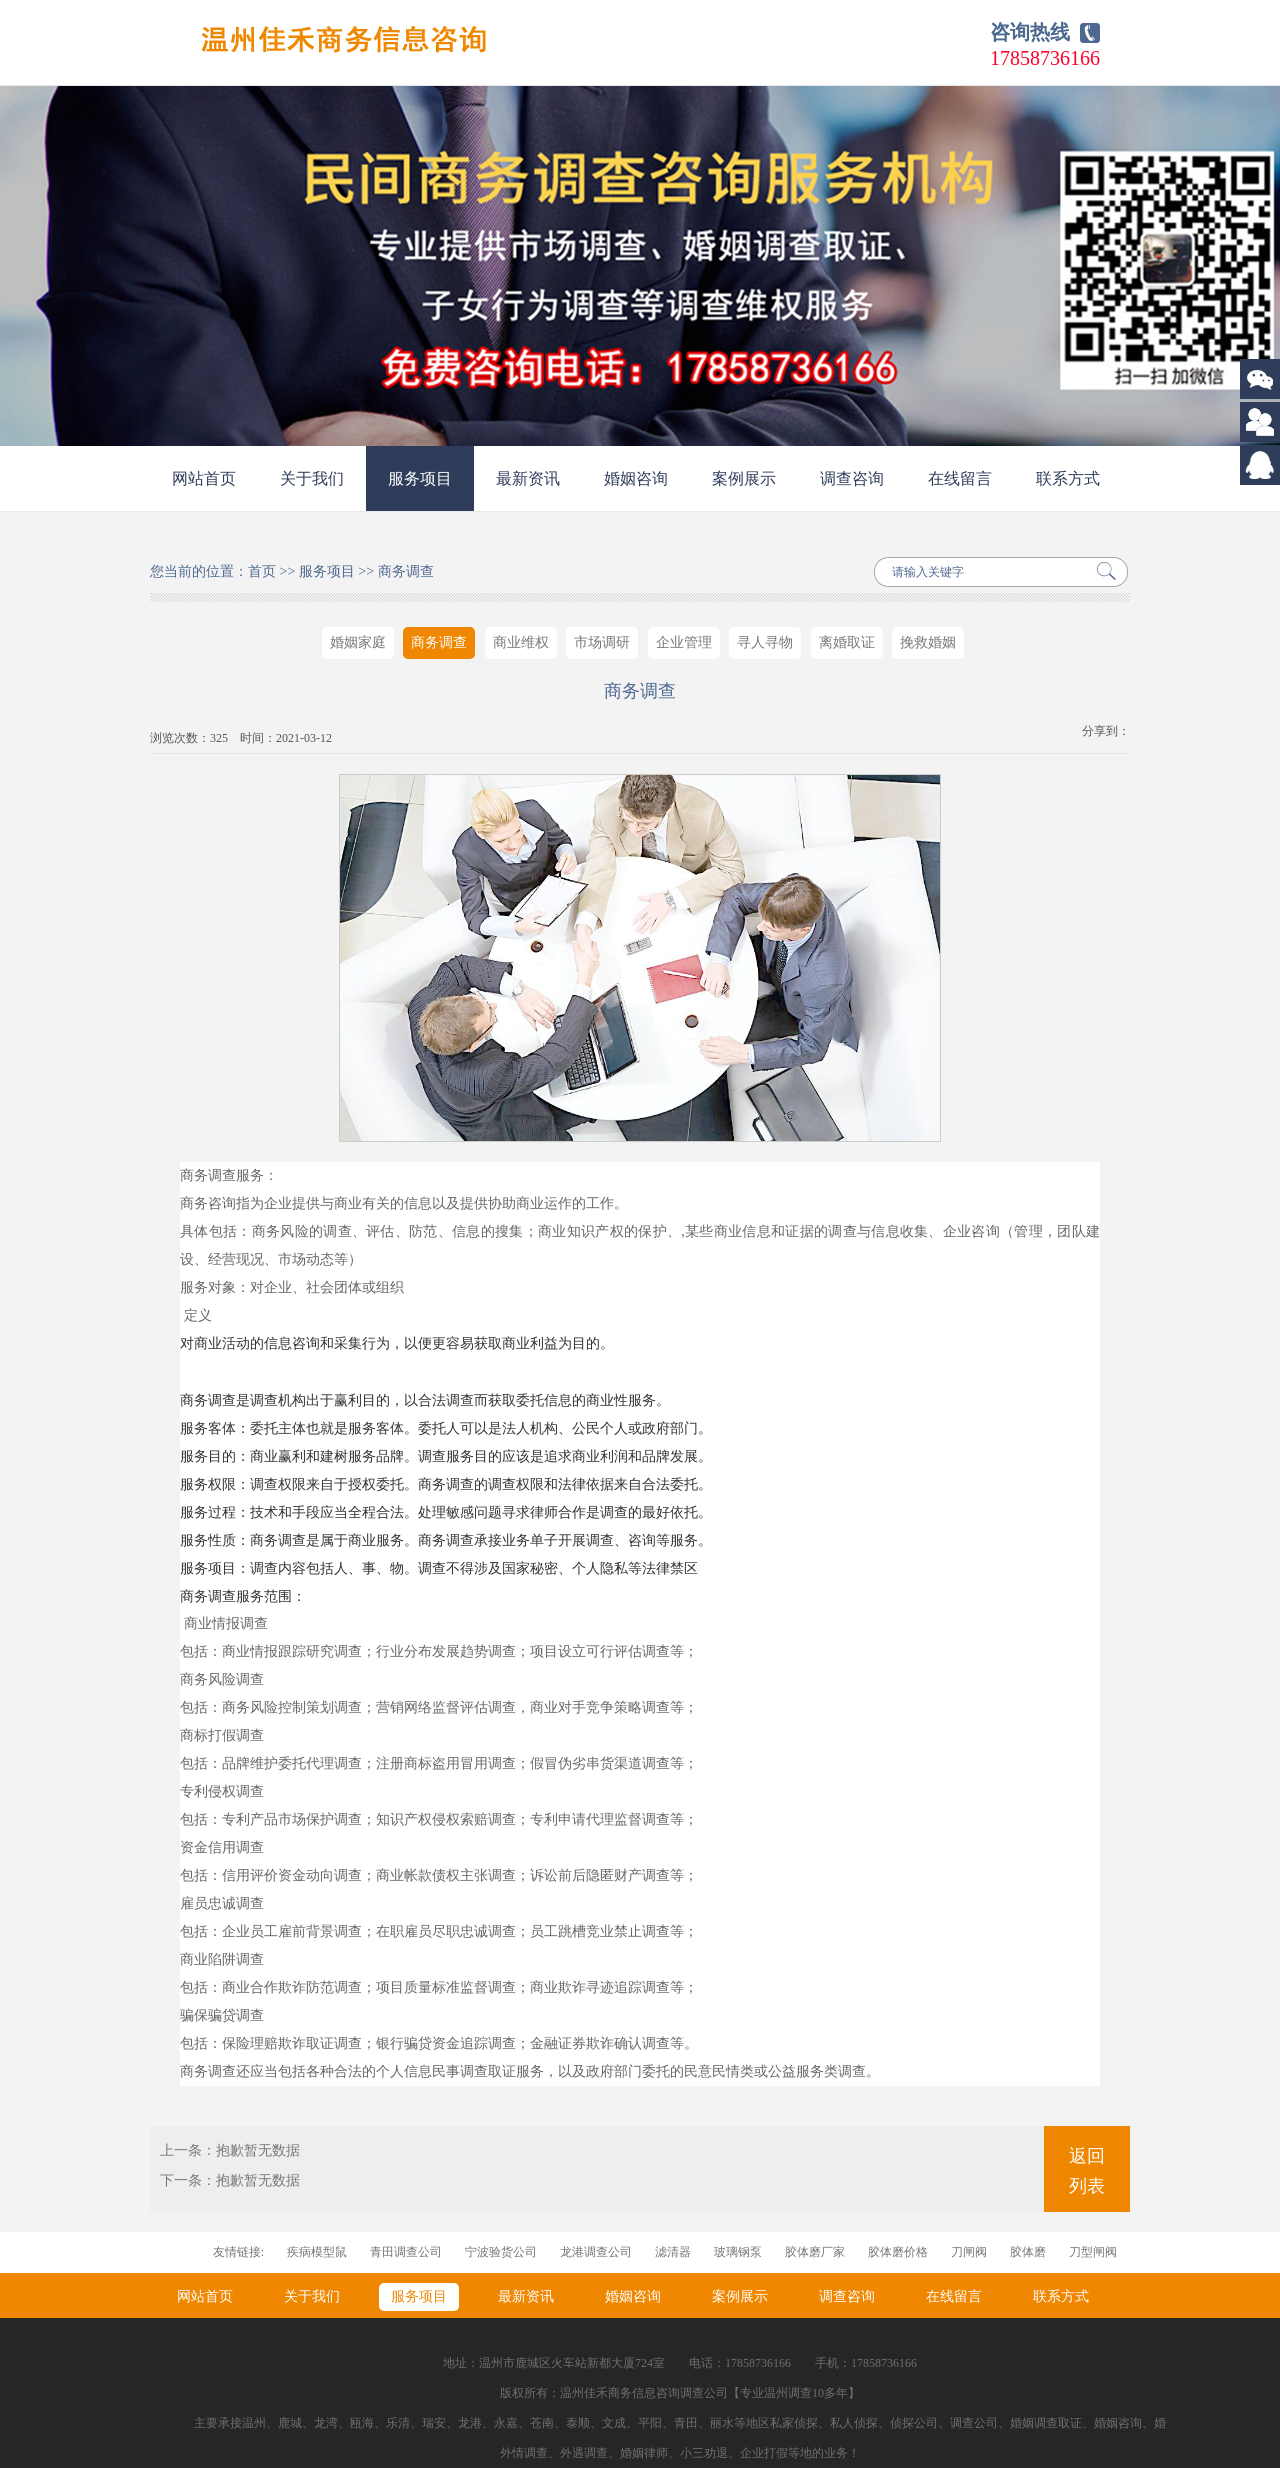 The image size is (1280, 2468). I want to click on 胶体磨价格, so click(898, 2252).